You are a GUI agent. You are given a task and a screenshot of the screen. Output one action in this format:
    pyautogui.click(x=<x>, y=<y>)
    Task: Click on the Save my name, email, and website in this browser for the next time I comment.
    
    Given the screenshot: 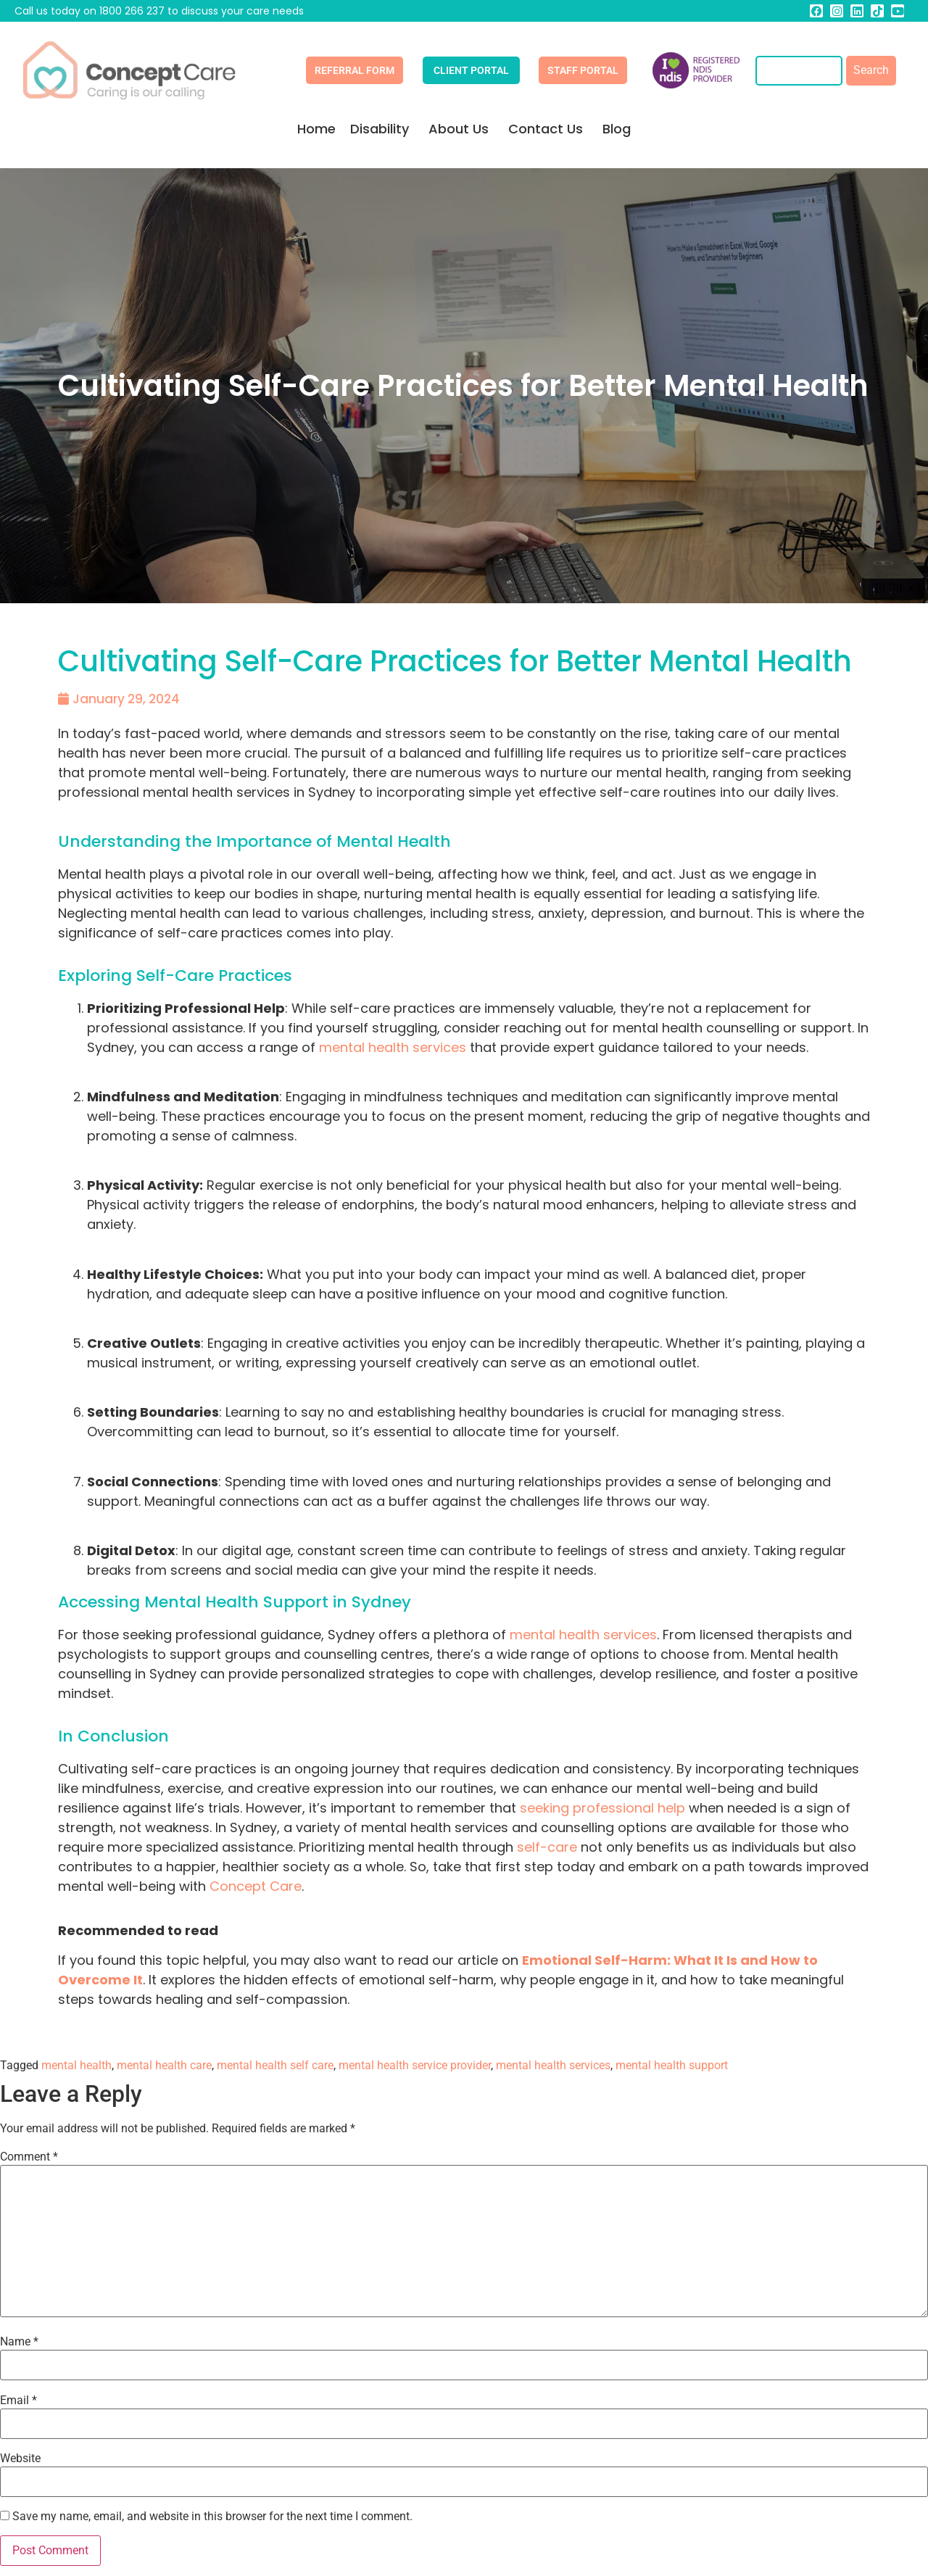 What is the action you would take?
    pyautogui.click(x=212, y=2516)
    